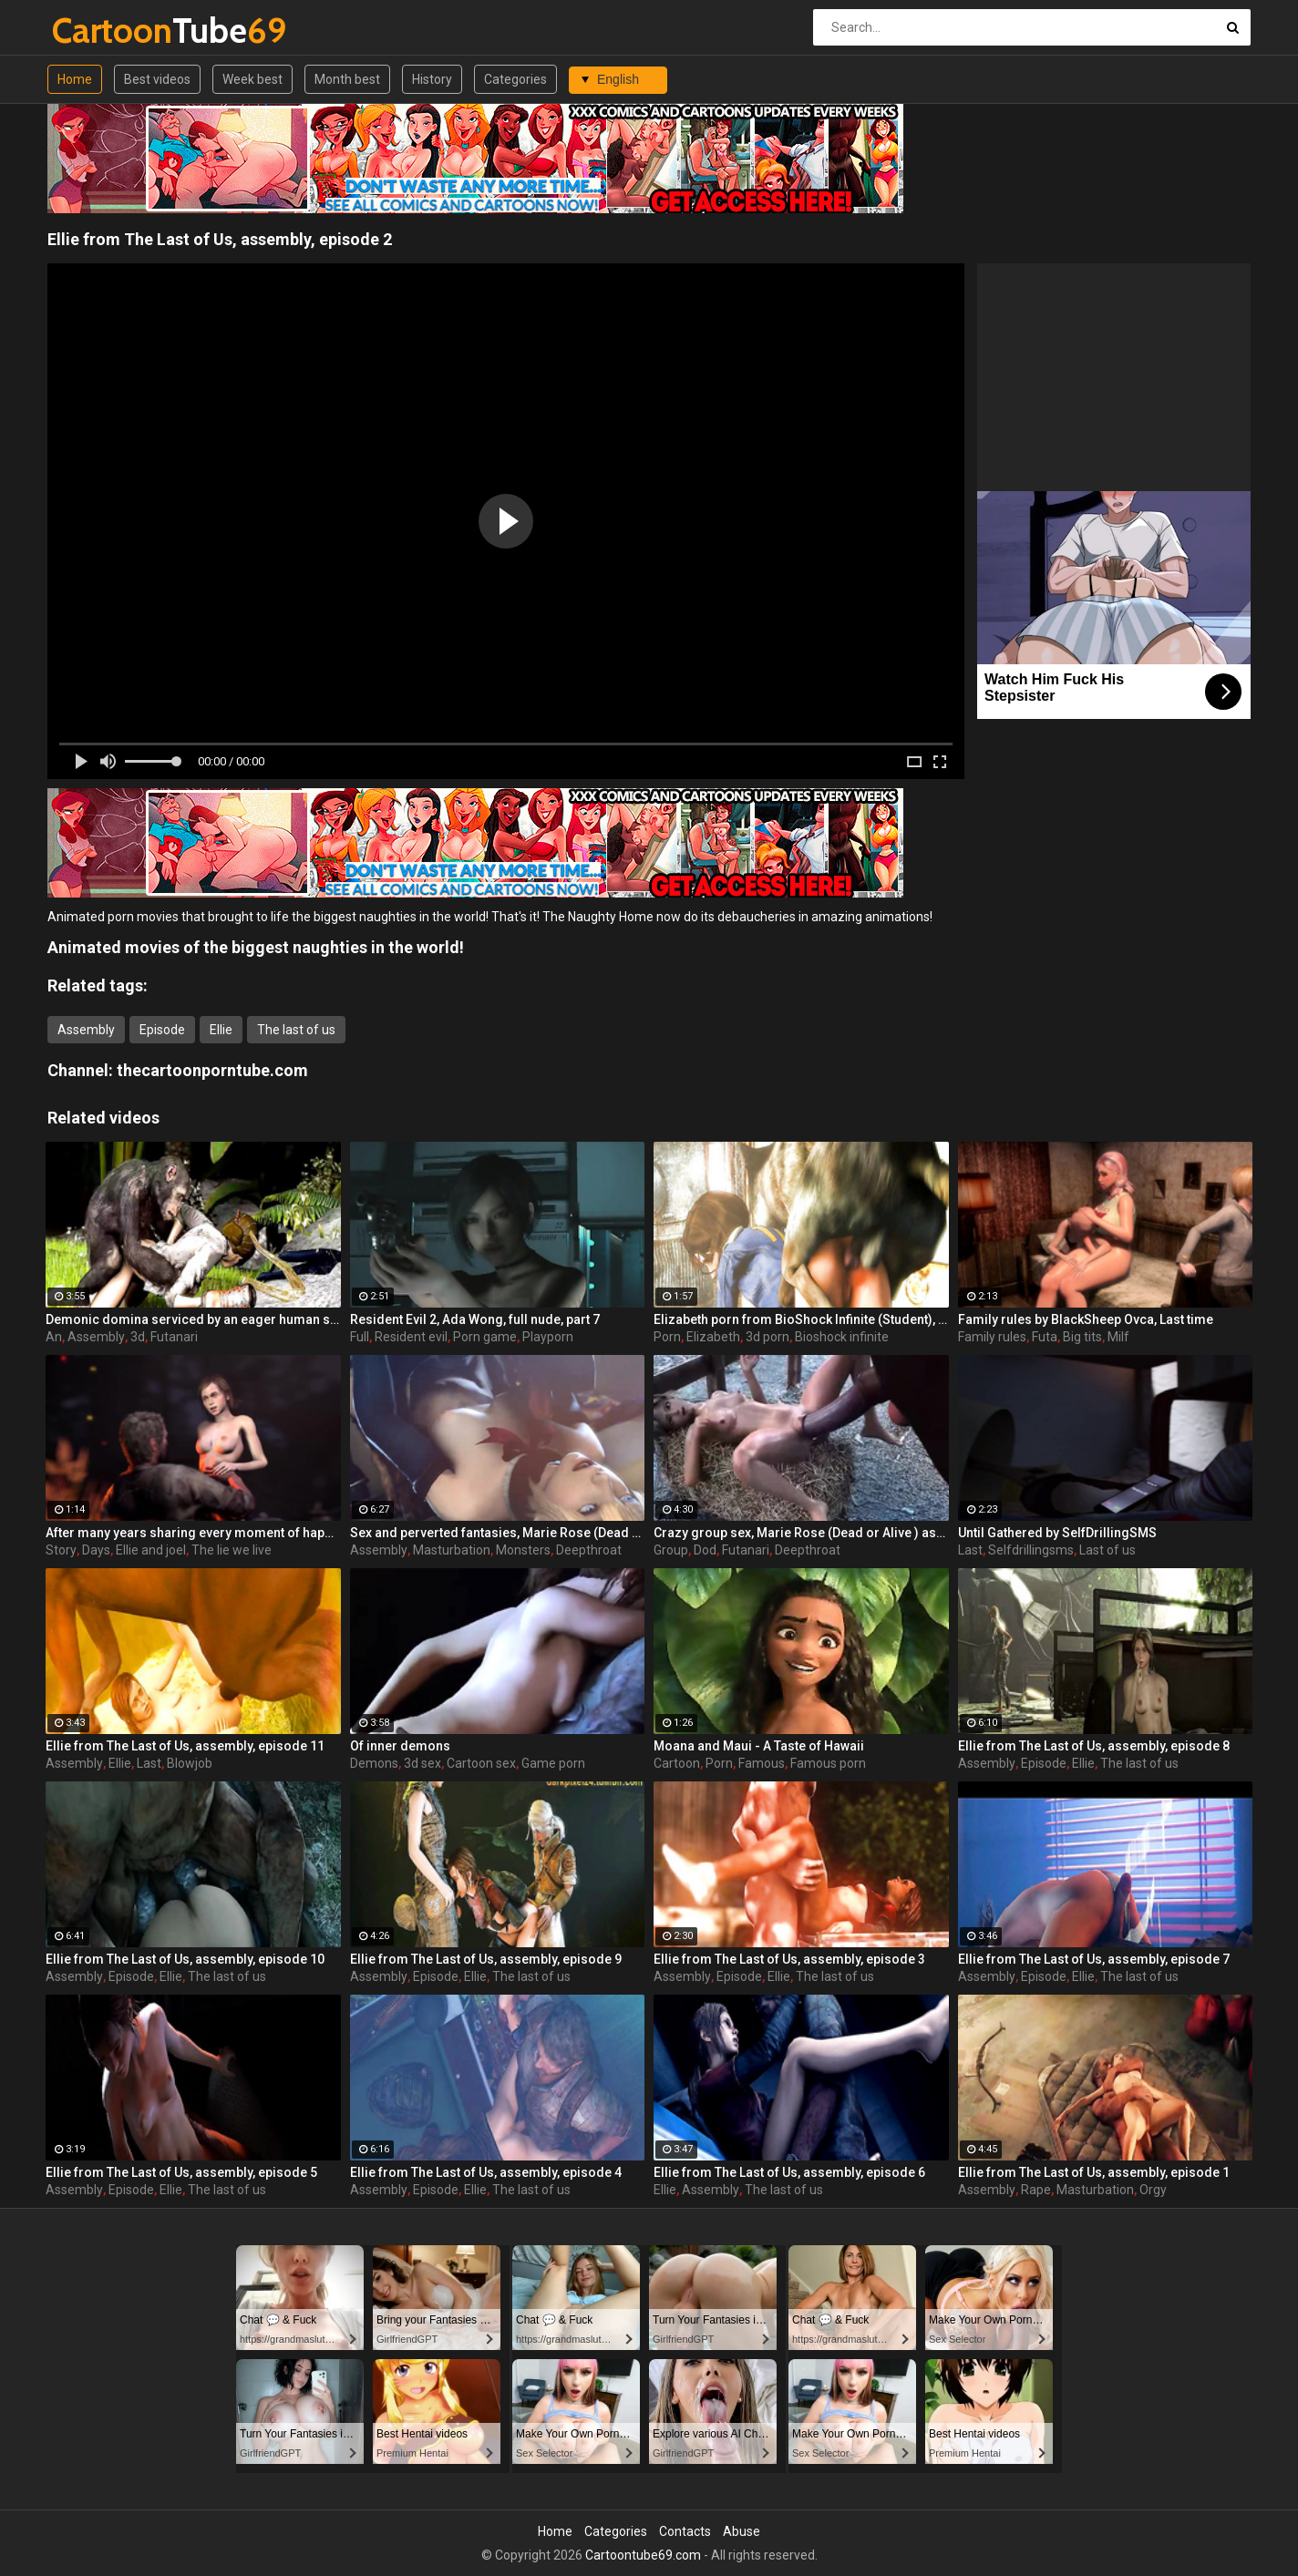 The height and width of the screenshot is (2576, 1298). What do you see at coordinates (1082, 1336) in the screenshot?
I see `Big tits` at bounding box center [1082, 1336].